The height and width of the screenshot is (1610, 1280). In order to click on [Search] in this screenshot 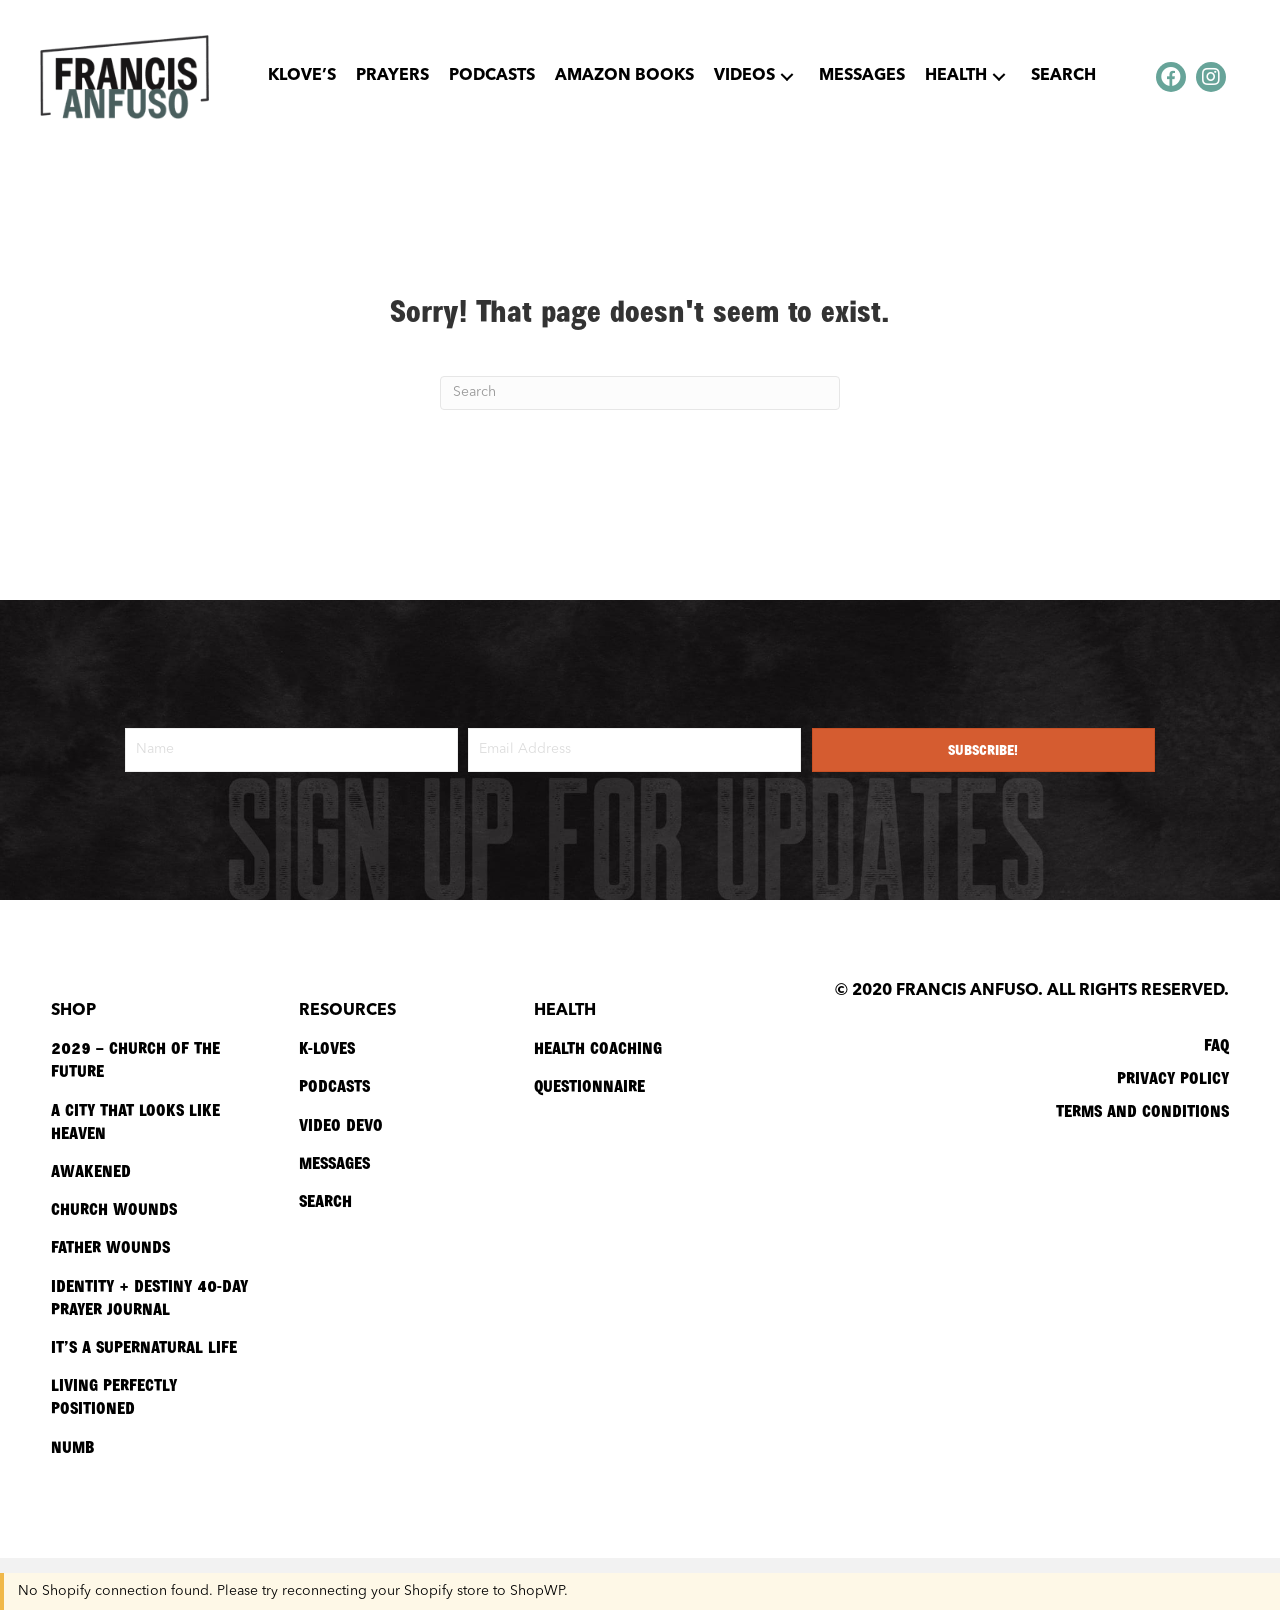, I will do `click(640, 393)`.